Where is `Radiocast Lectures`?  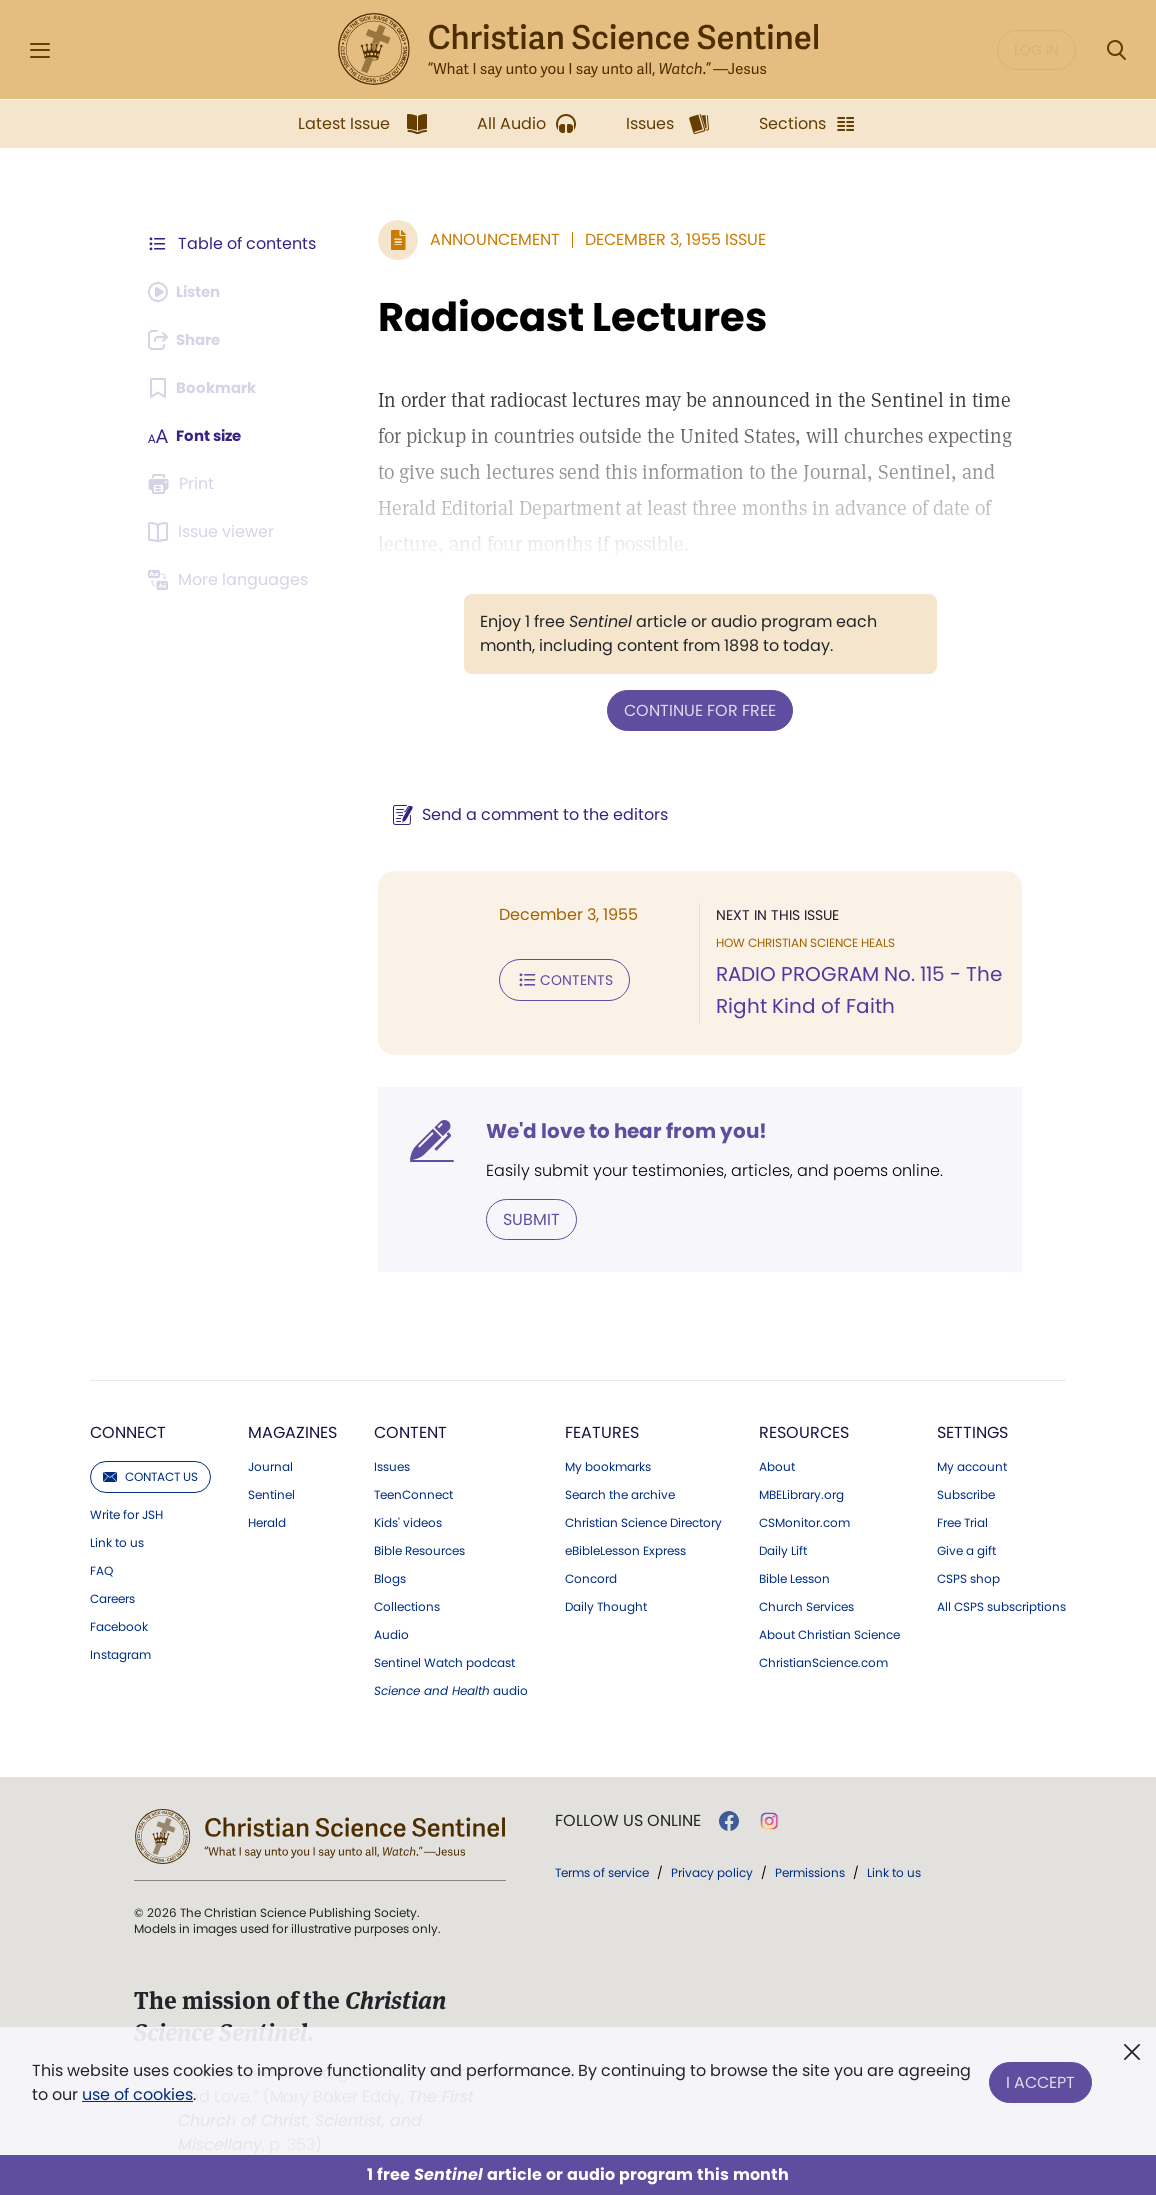
Radiocast Lectures is located at coordinates (562, 317).